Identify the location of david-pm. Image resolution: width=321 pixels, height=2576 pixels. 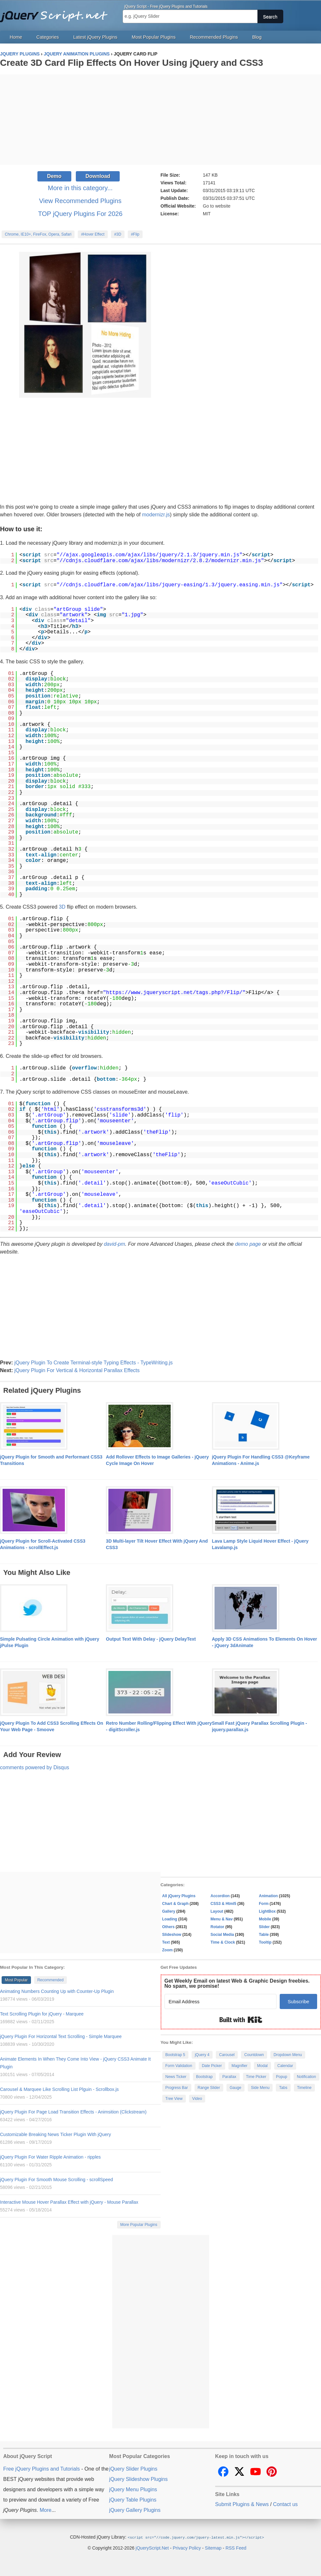
(114, 1244).